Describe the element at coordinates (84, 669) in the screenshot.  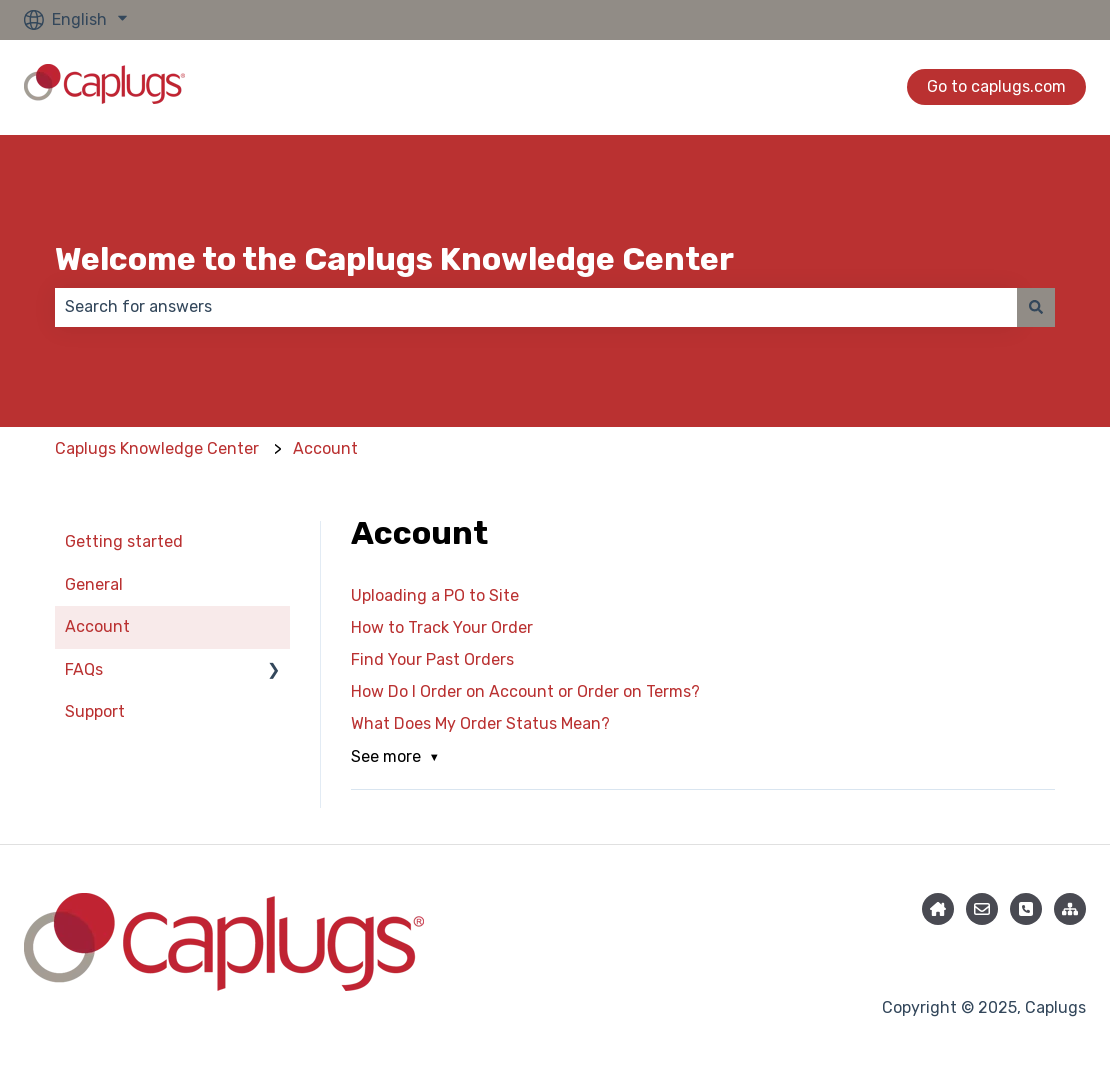
I see `FAQs [menuitem]` at that location.